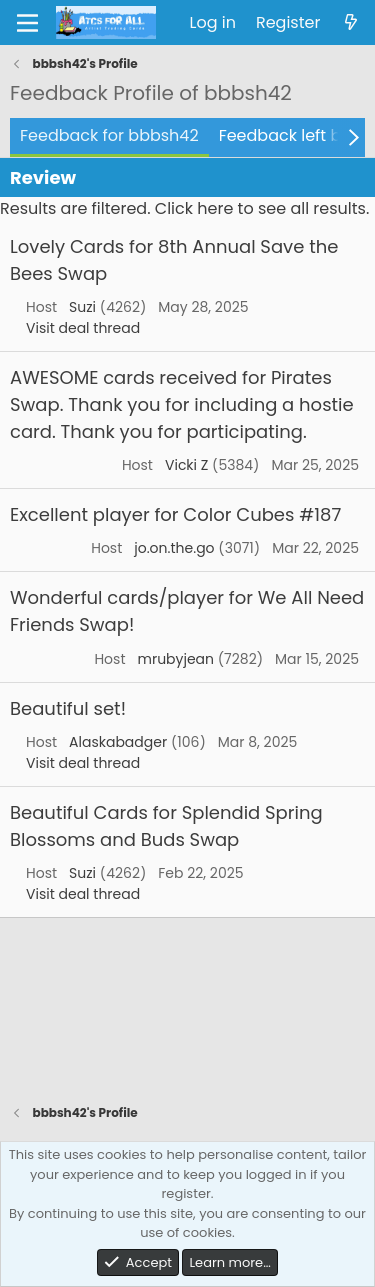 This screenshot has width=375, height=1287. Describe the element at coordinates (186, 465) in the screenshot. I see `Vicki Z` at that location.